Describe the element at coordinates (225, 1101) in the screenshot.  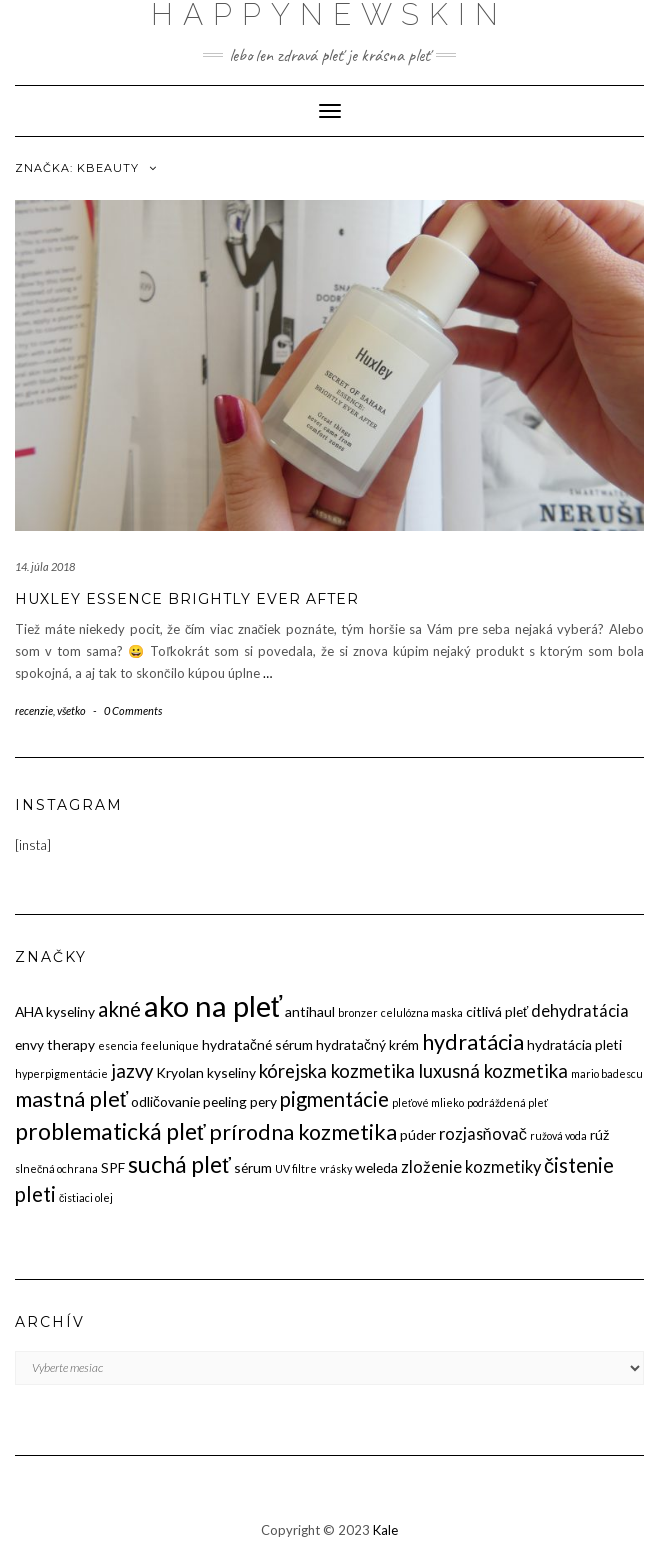
I see `peeling [peeling (3 položky)]` at that location.